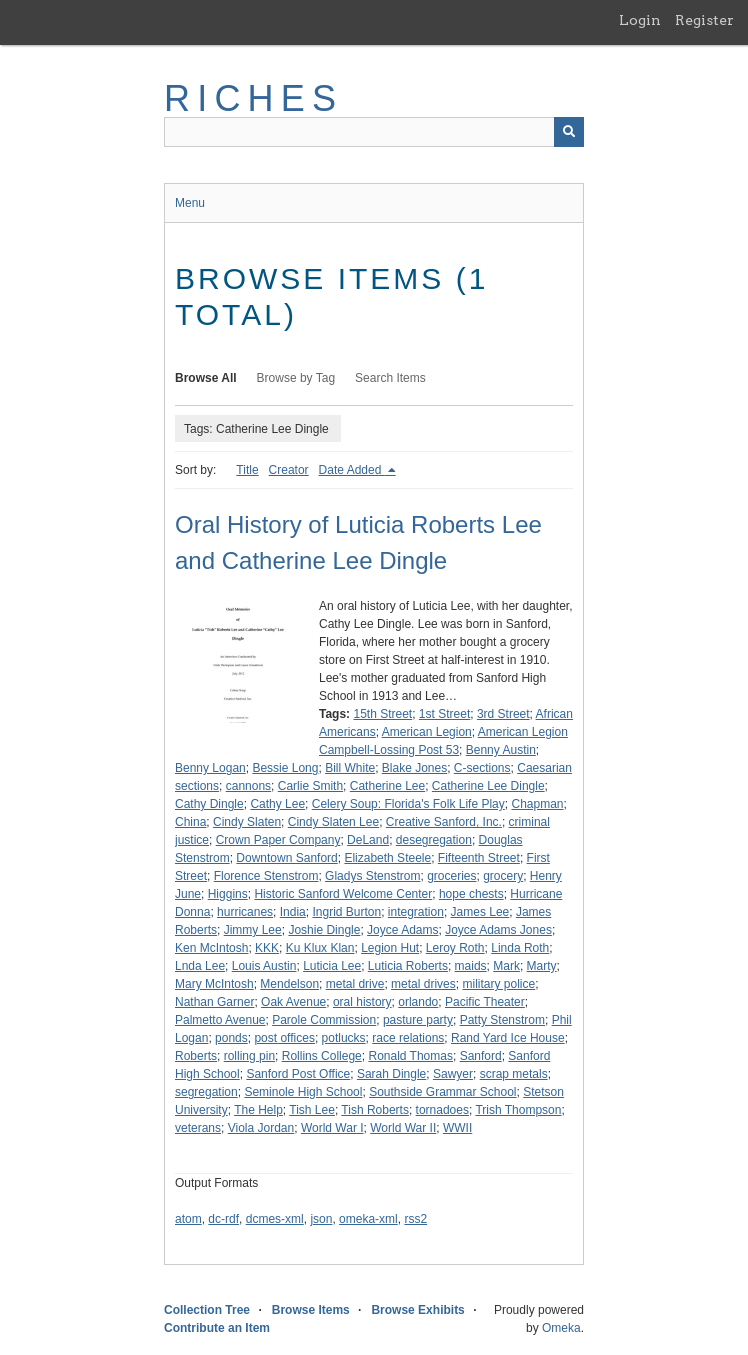 This screenshot has height=1355, width=748. What do you see at coordinates (217, 1328) in the screenshot?
I see `Contribute an Item` at bounding box center [217, 1328].